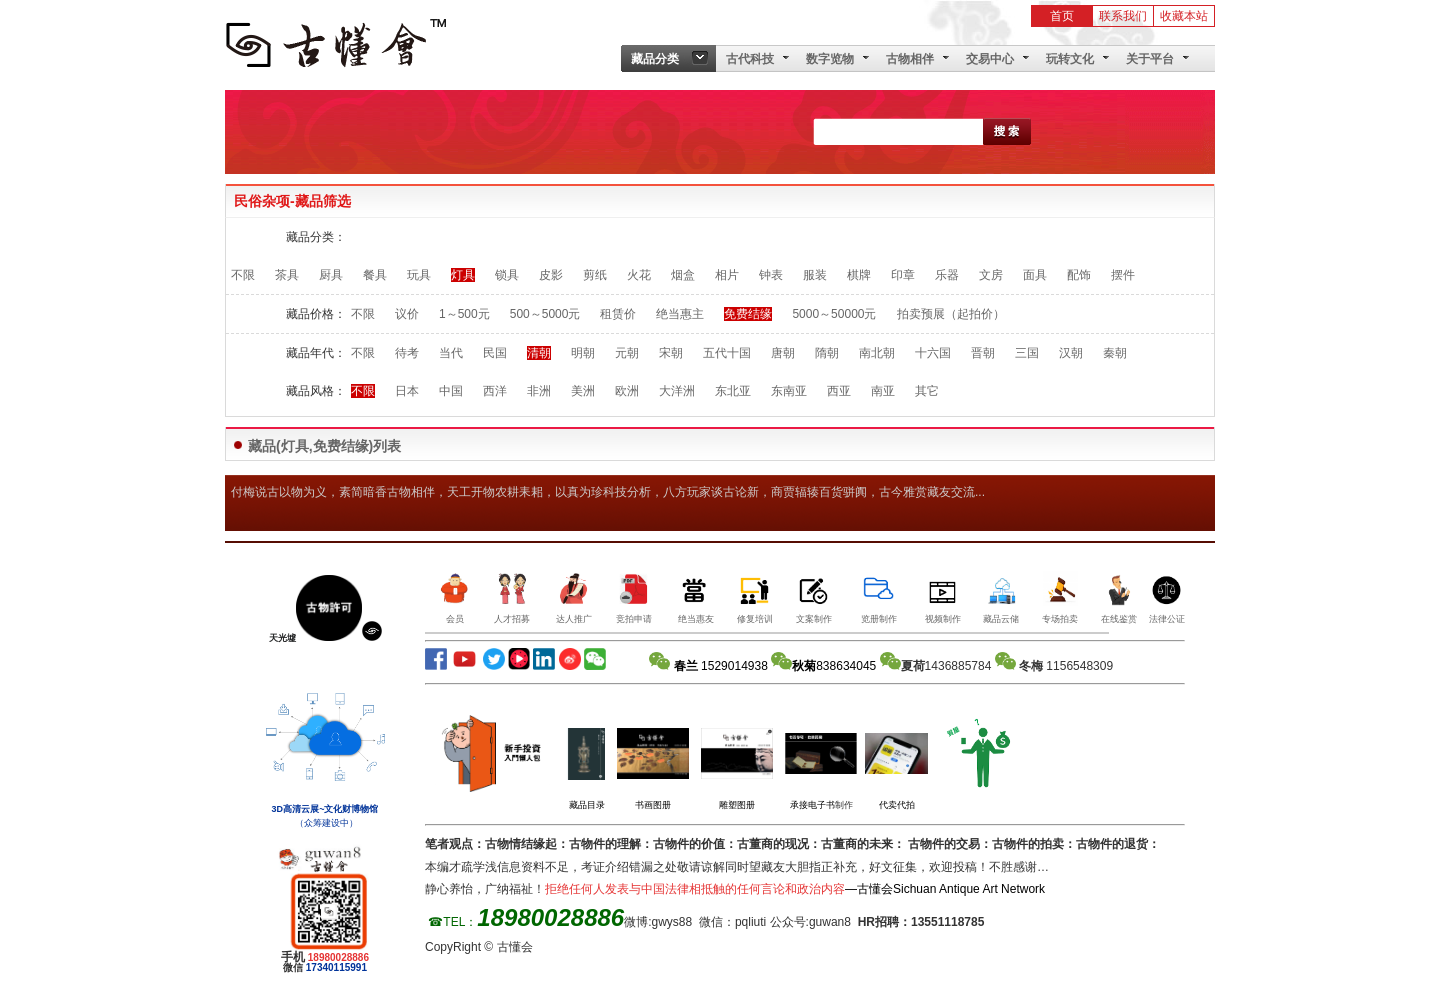 This screenshot has height=981, width=1440. What do you see at coordinates (287, 275) in the screenshot?
I see `茶具` at bounding box center [287, 275].